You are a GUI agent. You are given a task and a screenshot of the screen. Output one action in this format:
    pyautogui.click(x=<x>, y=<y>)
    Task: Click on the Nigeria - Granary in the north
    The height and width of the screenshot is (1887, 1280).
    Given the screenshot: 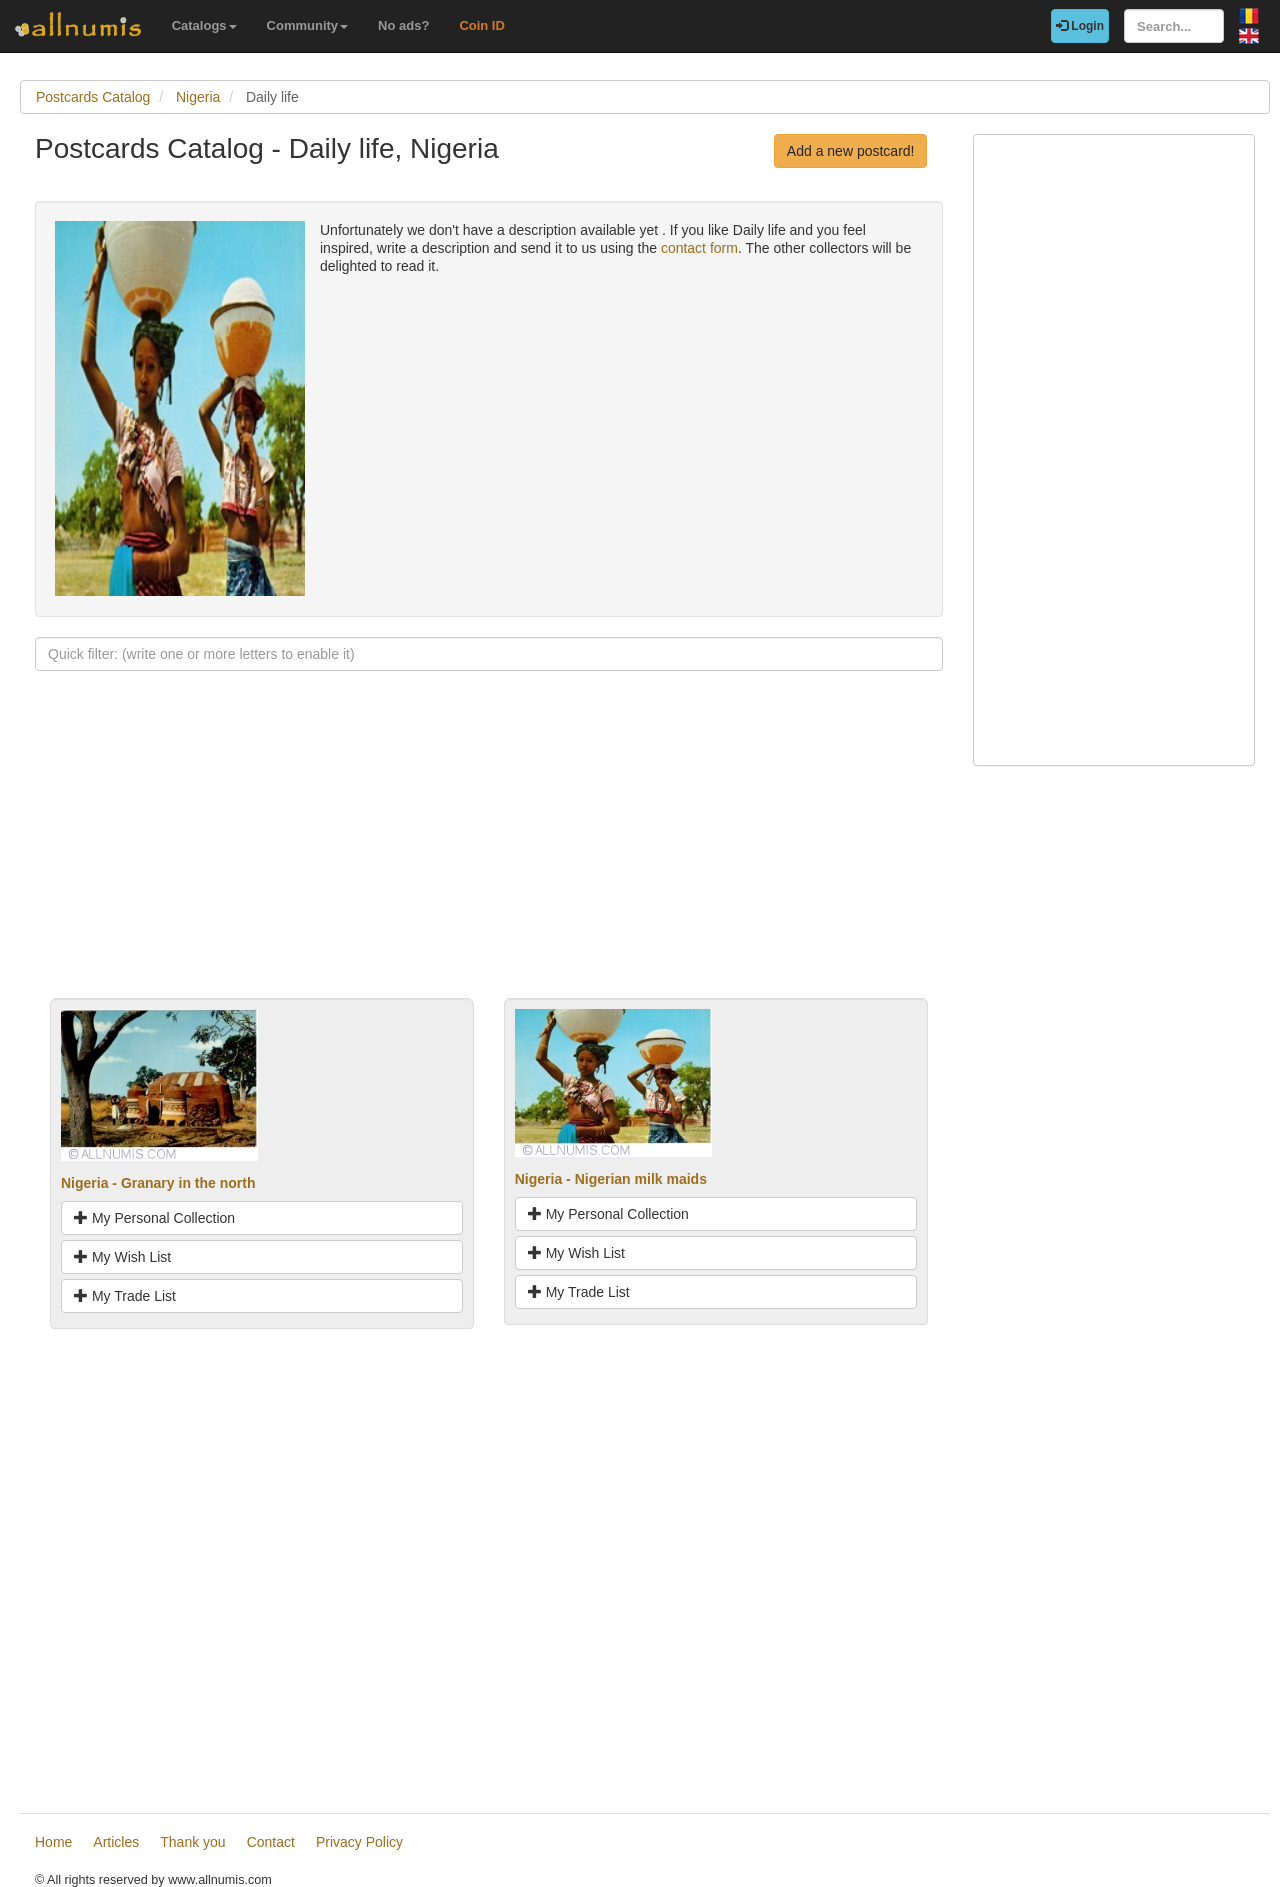 What is the action you would take?
    pyautogui.click(x=158, y=1183)
    